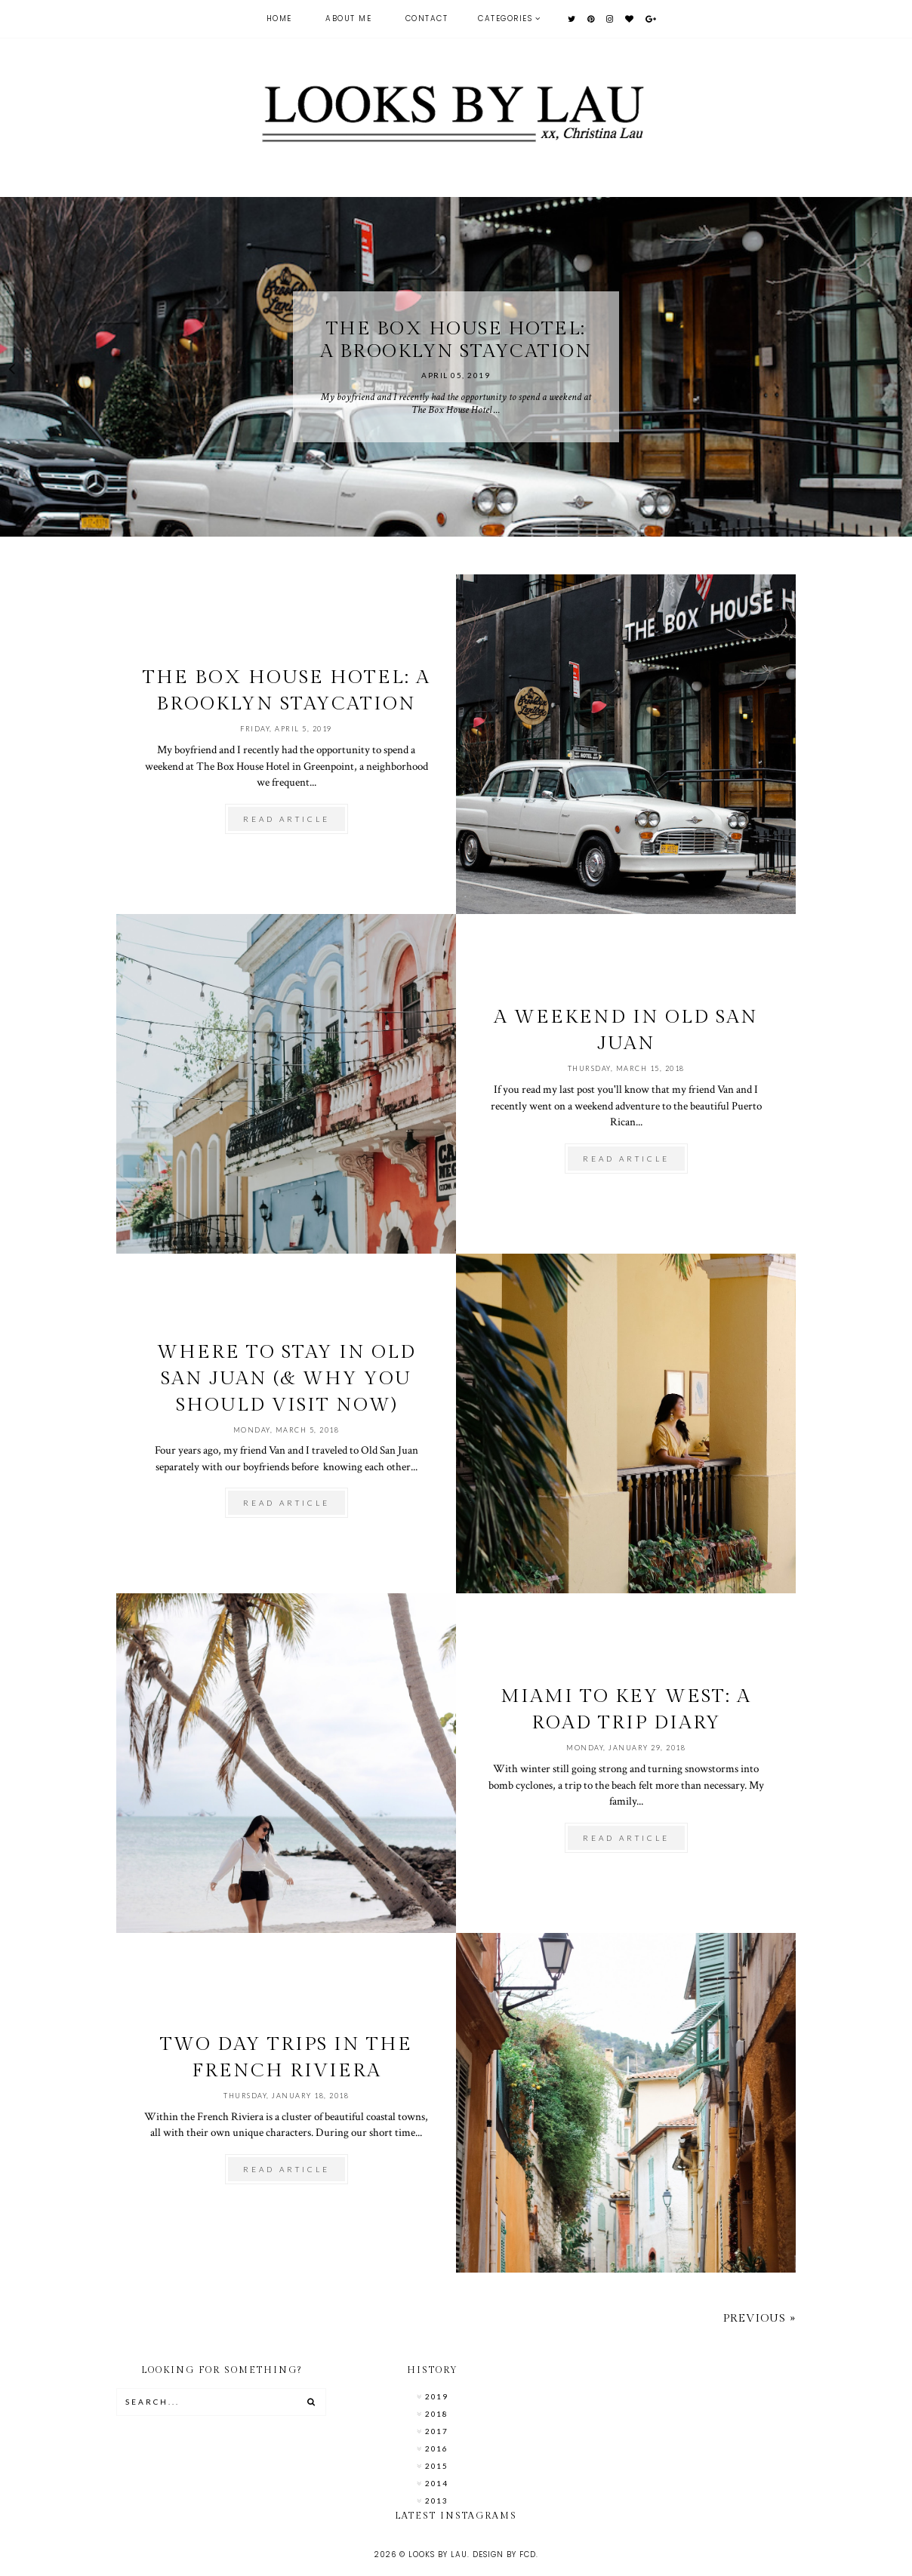  What do you see at coordinates (505, 18) in the screenshot?
I see `Categories` at bounding box center [505, 18].